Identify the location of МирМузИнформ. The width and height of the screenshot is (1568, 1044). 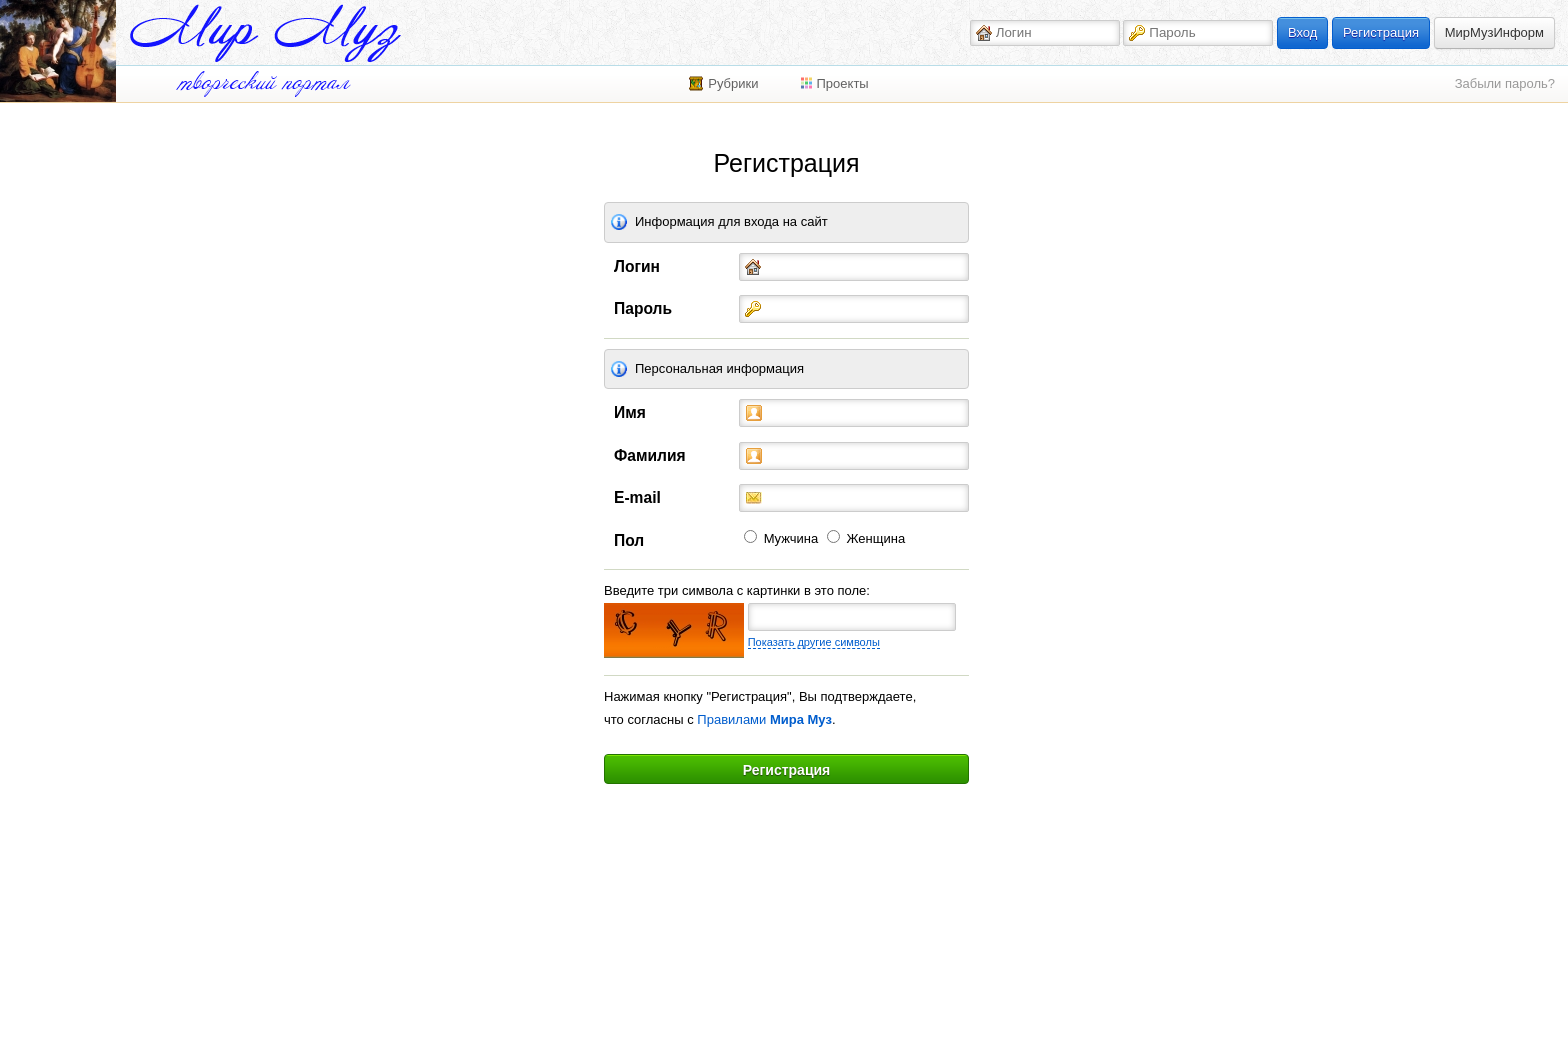
(1494, 32).